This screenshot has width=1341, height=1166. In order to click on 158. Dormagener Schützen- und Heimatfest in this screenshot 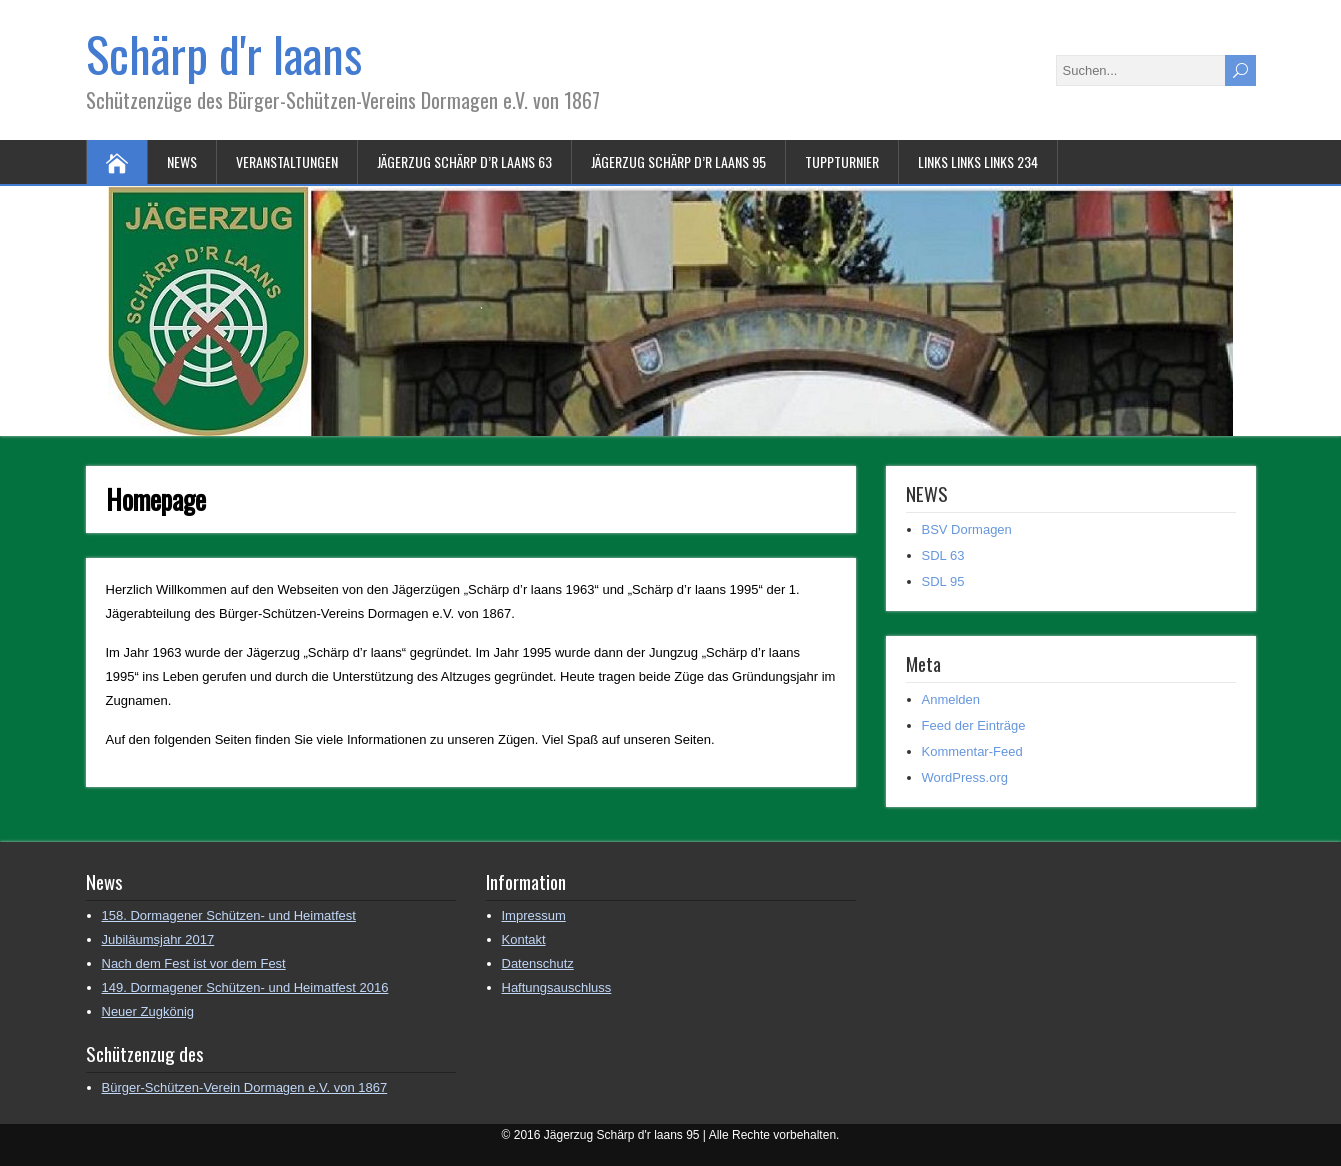, I will do `click(229, 915)`.